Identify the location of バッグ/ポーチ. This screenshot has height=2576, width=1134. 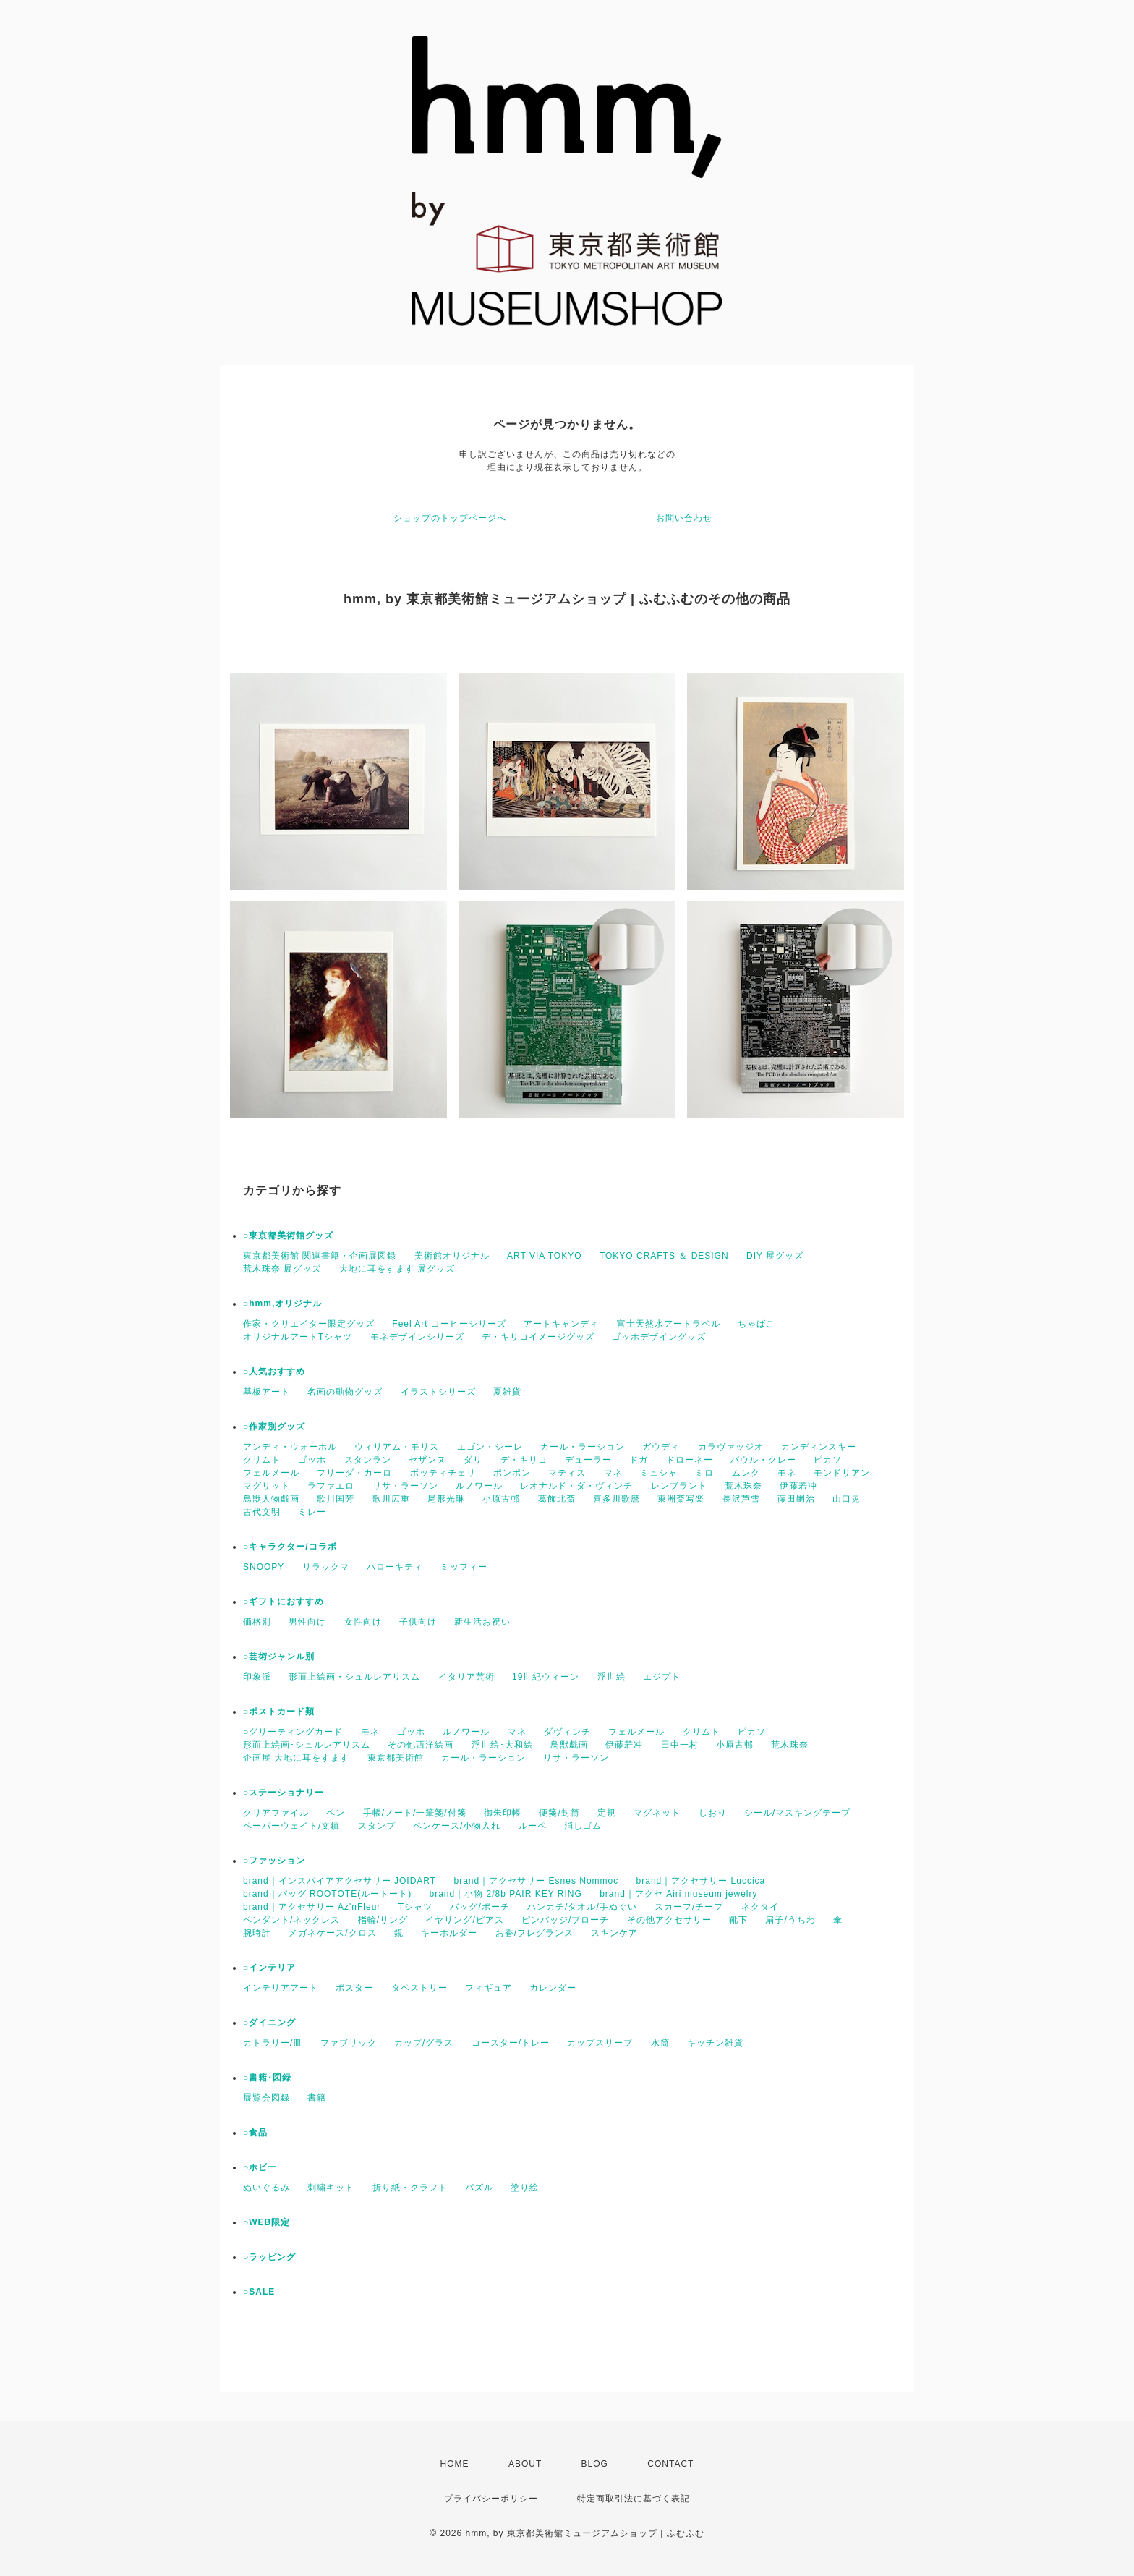
(479, 1907).